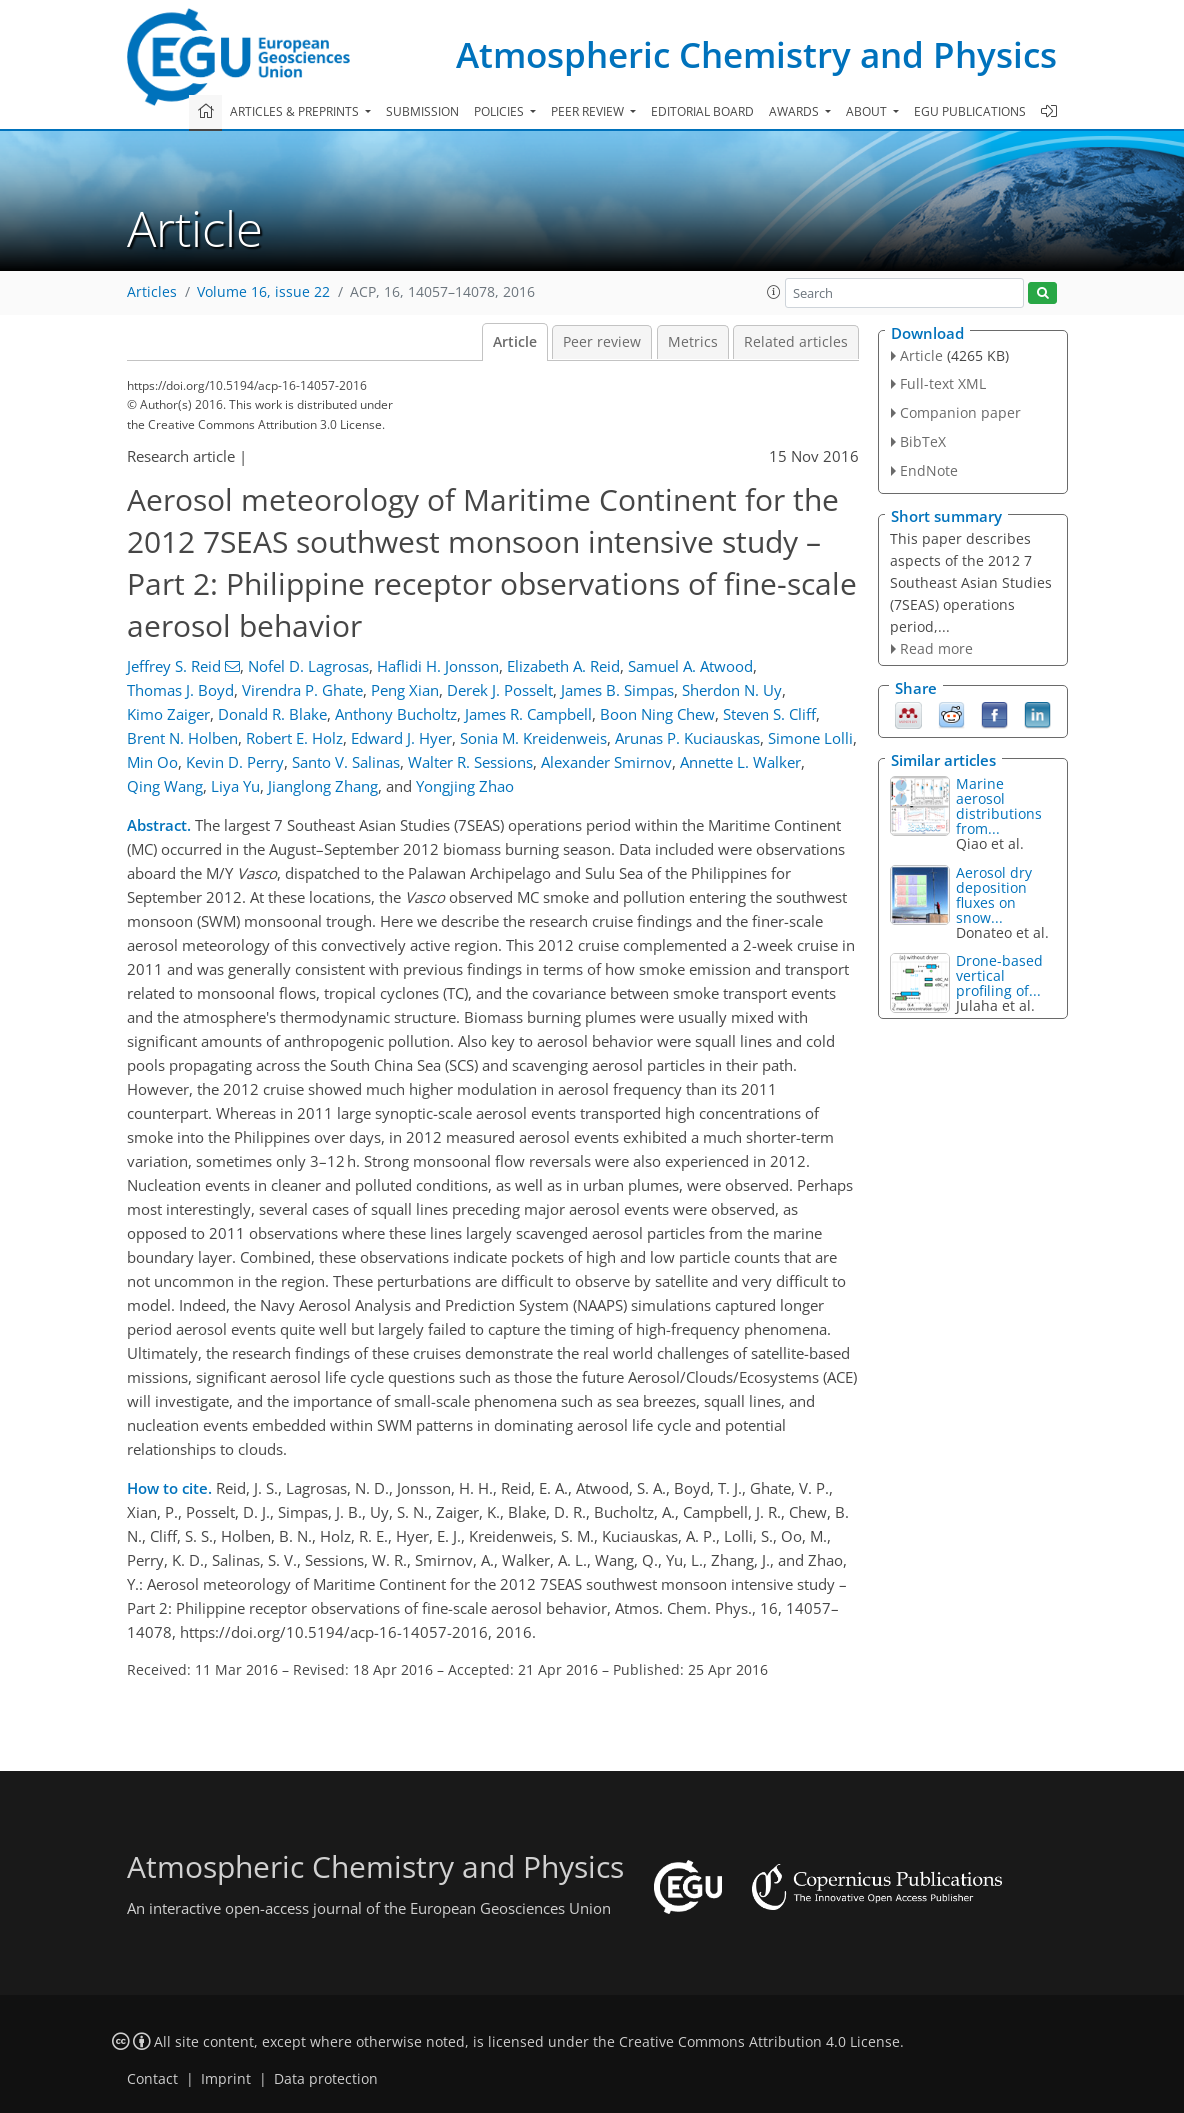  Describe the element at coordinates (943, 383) in the screenshot. I see `Full-text XML` at that location.